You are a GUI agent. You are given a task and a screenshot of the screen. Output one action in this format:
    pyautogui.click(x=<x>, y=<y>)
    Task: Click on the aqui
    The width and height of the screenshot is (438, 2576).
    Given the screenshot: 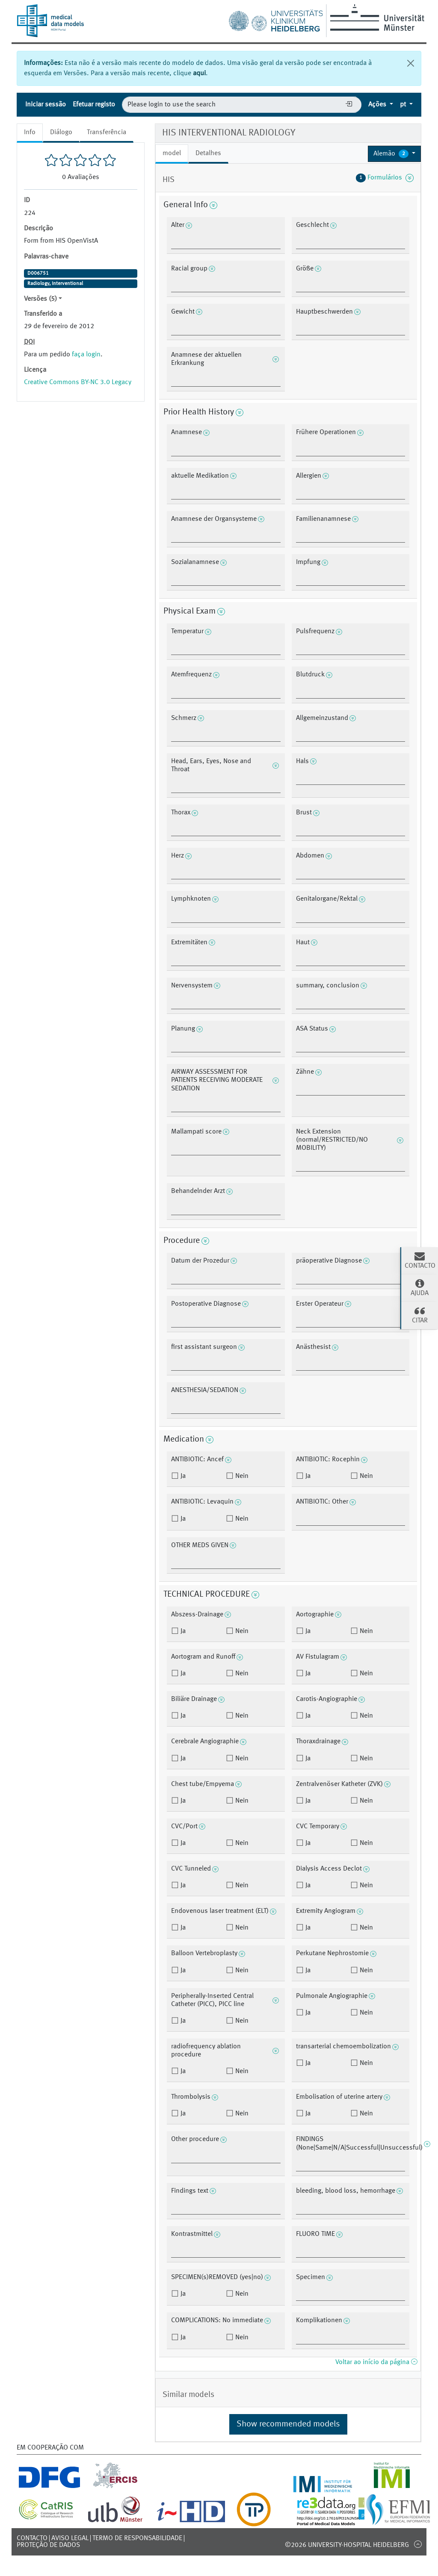 What is the action you would take?
    pyautogui.click(x=199, y=73)
    